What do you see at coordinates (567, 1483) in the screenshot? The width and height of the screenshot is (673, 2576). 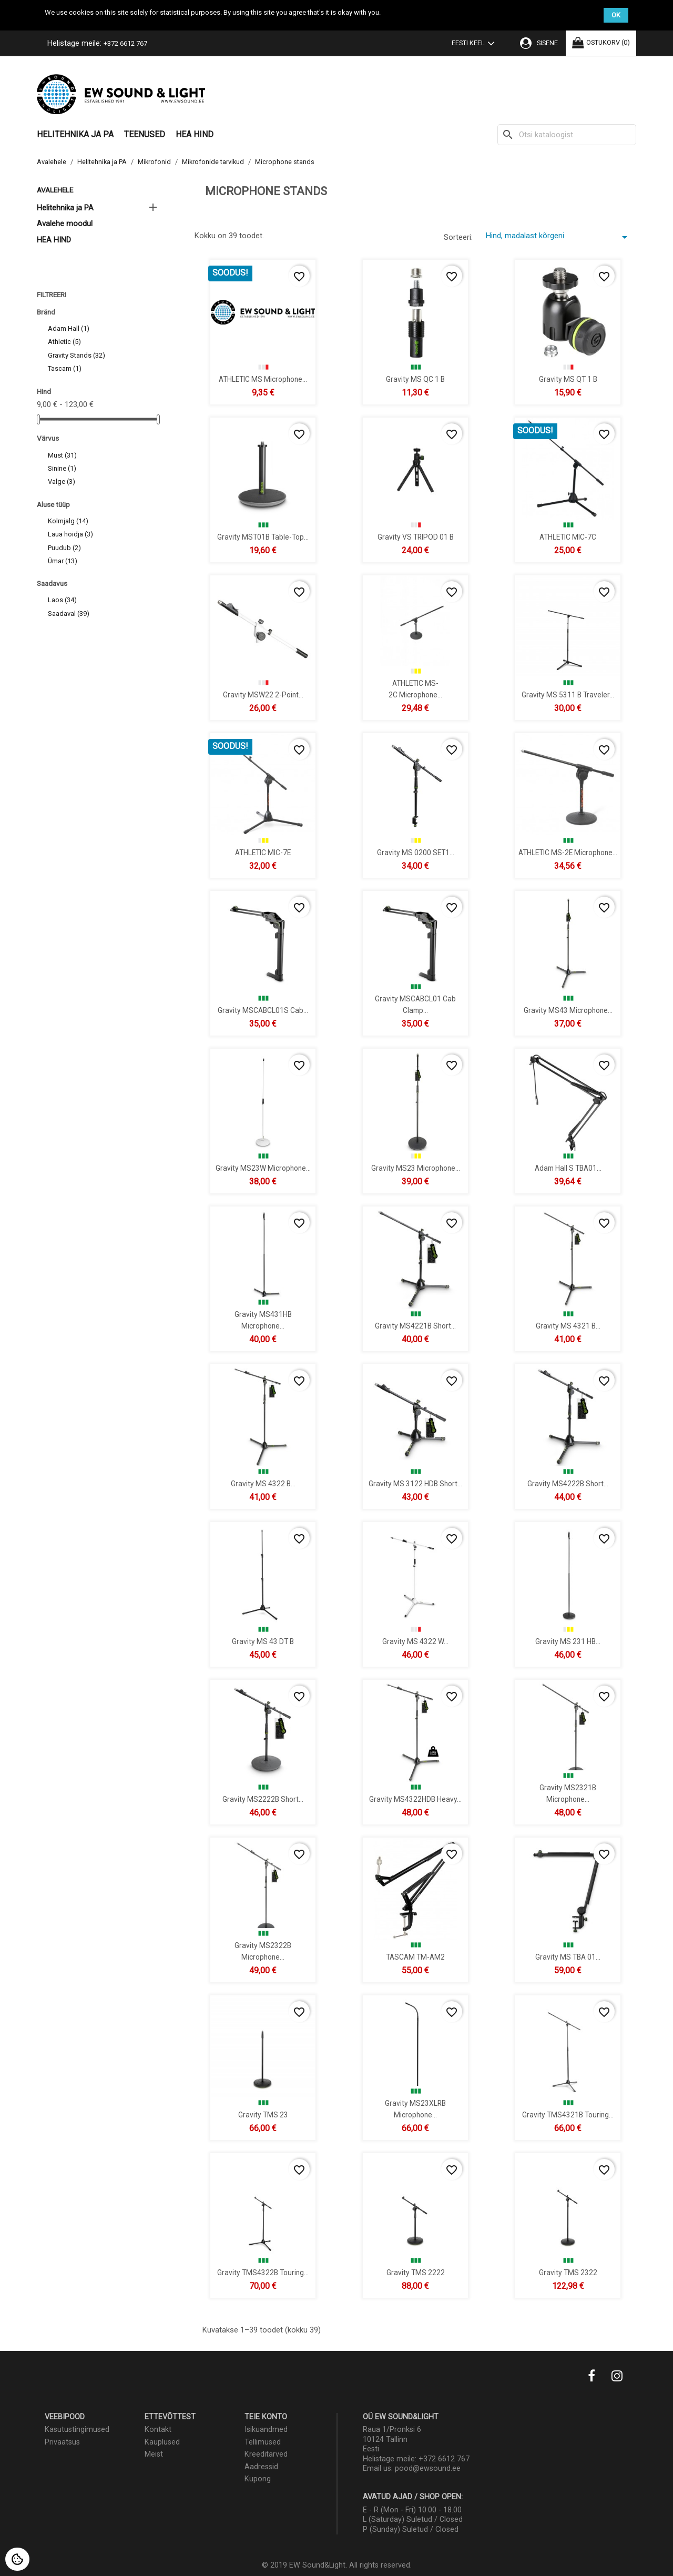 I see `Gravity MS4222B Short...` at bounding box center [567, 1483].